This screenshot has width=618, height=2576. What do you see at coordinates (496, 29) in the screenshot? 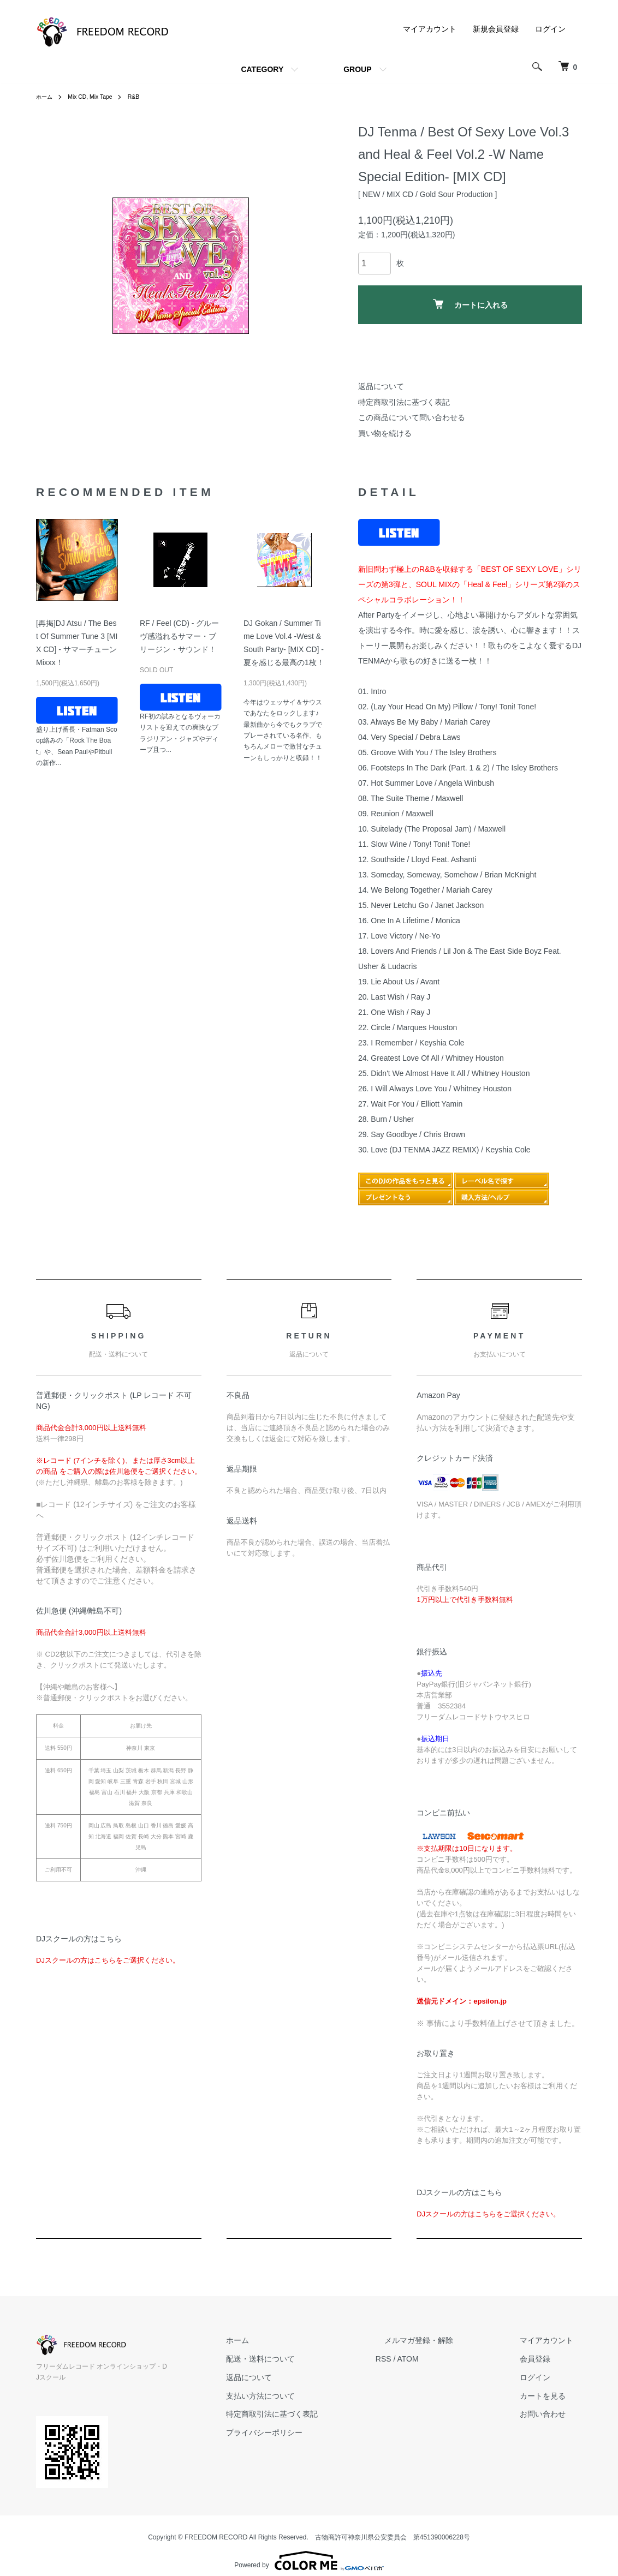
I see `新規会員登録` at bounding box center [496, 29].